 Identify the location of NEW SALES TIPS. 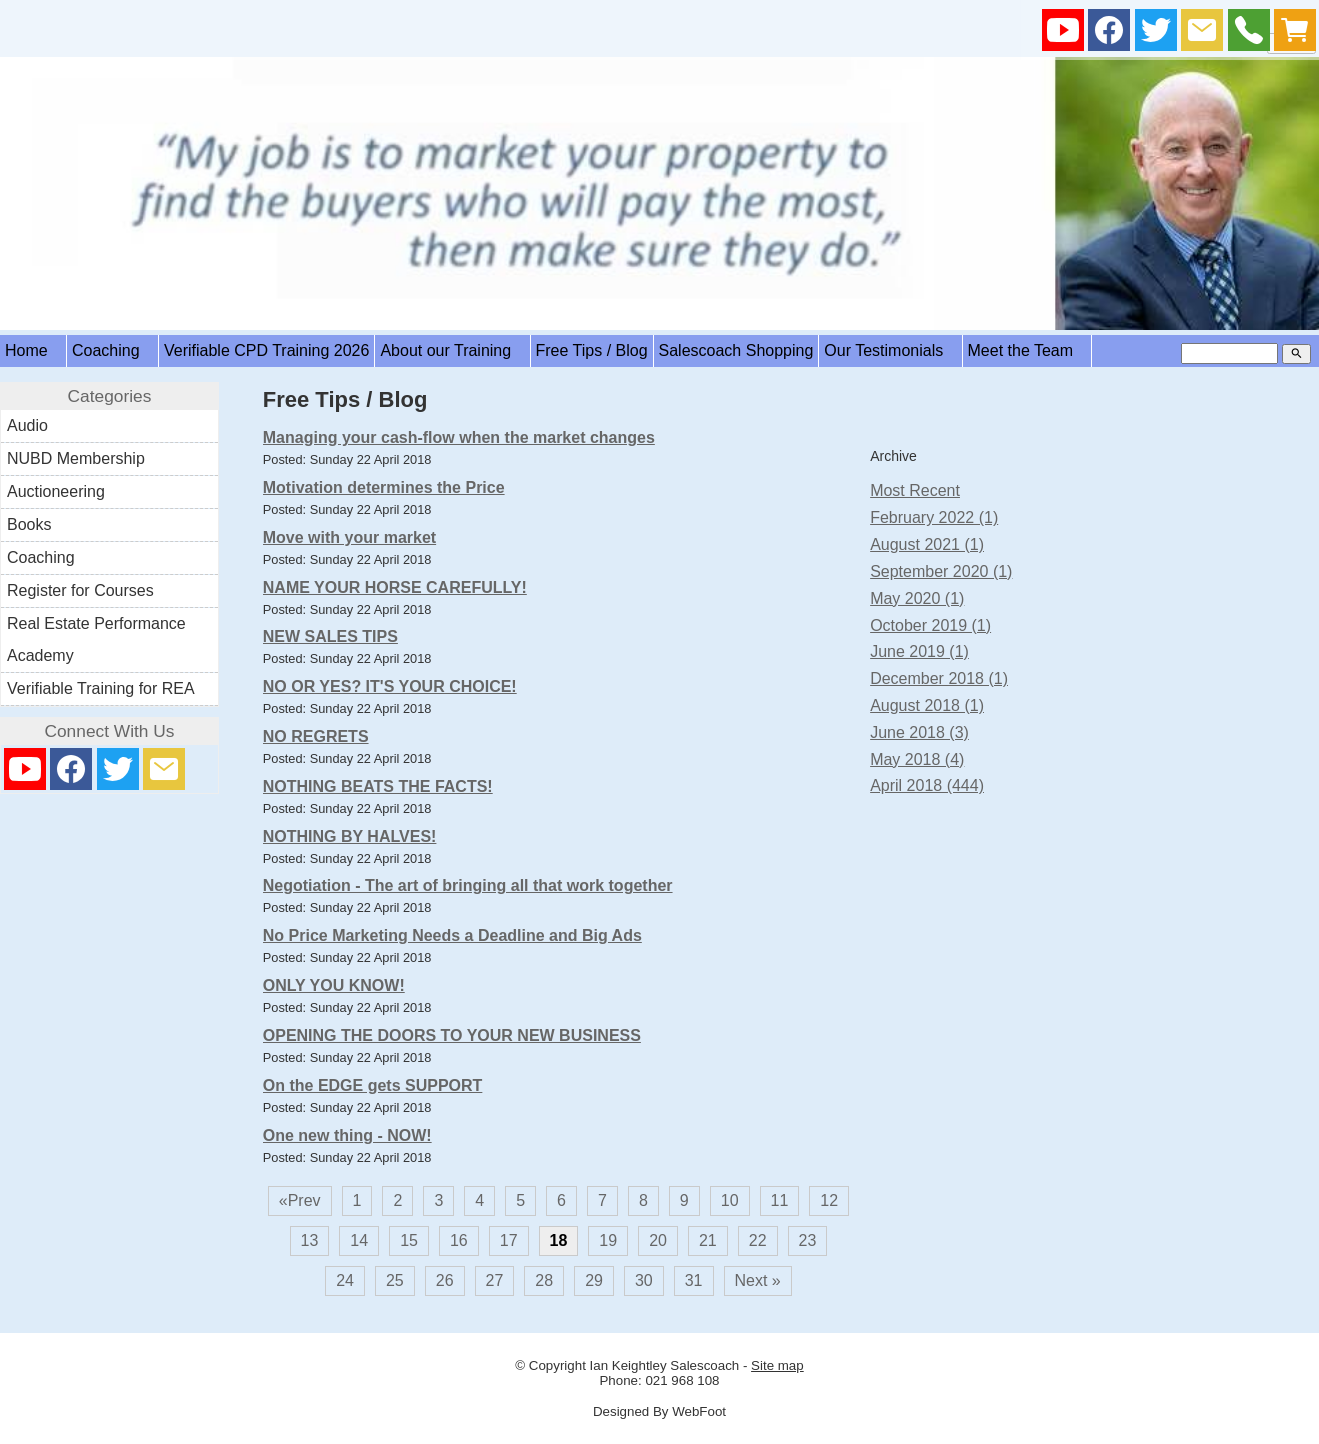
(330, 636).